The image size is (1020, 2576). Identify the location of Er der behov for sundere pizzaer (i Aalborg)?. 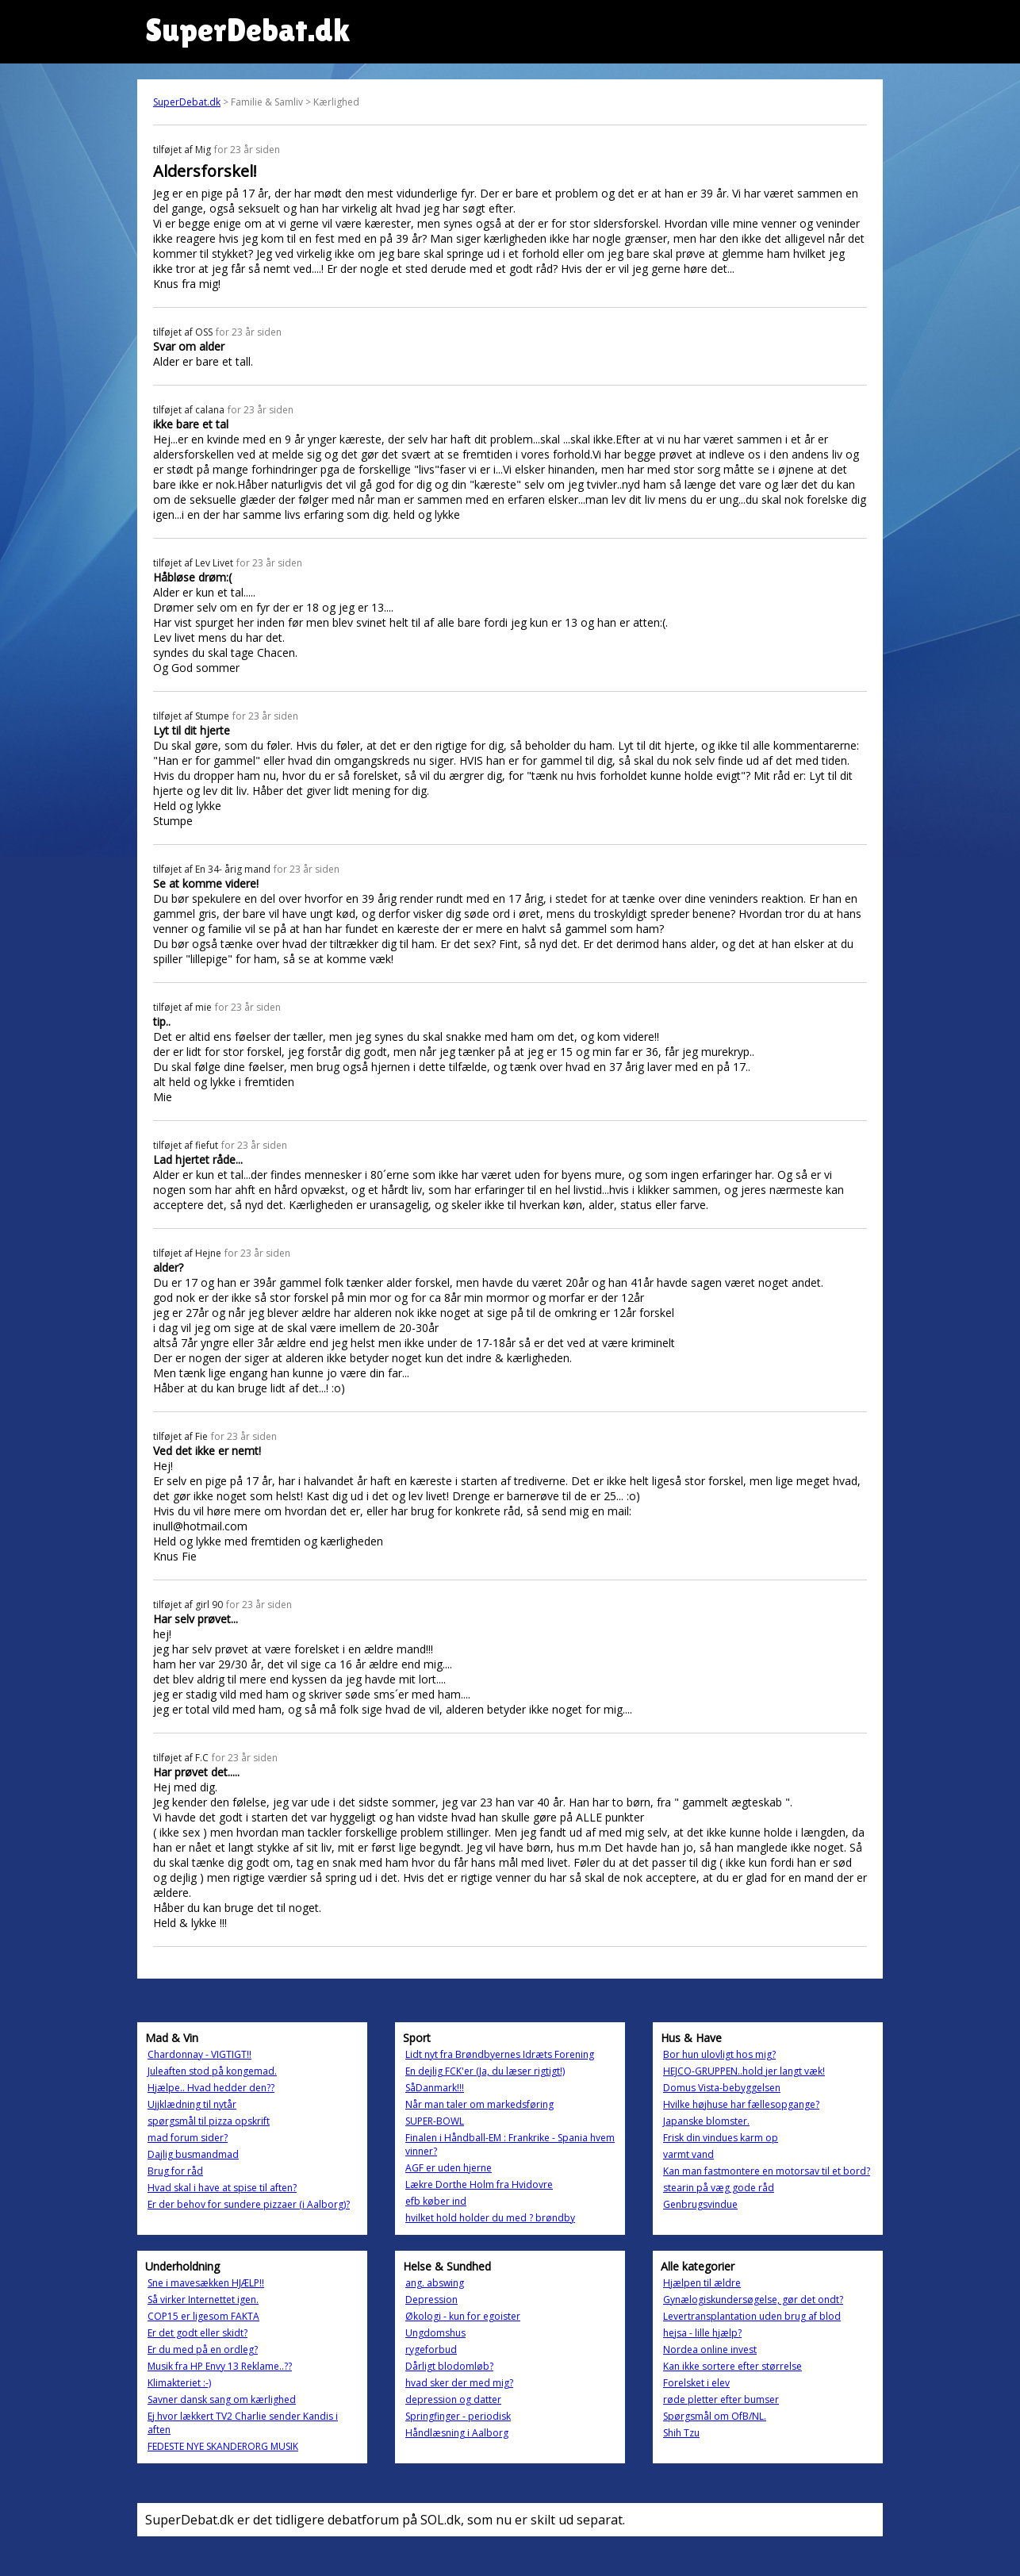
(249, 2204).